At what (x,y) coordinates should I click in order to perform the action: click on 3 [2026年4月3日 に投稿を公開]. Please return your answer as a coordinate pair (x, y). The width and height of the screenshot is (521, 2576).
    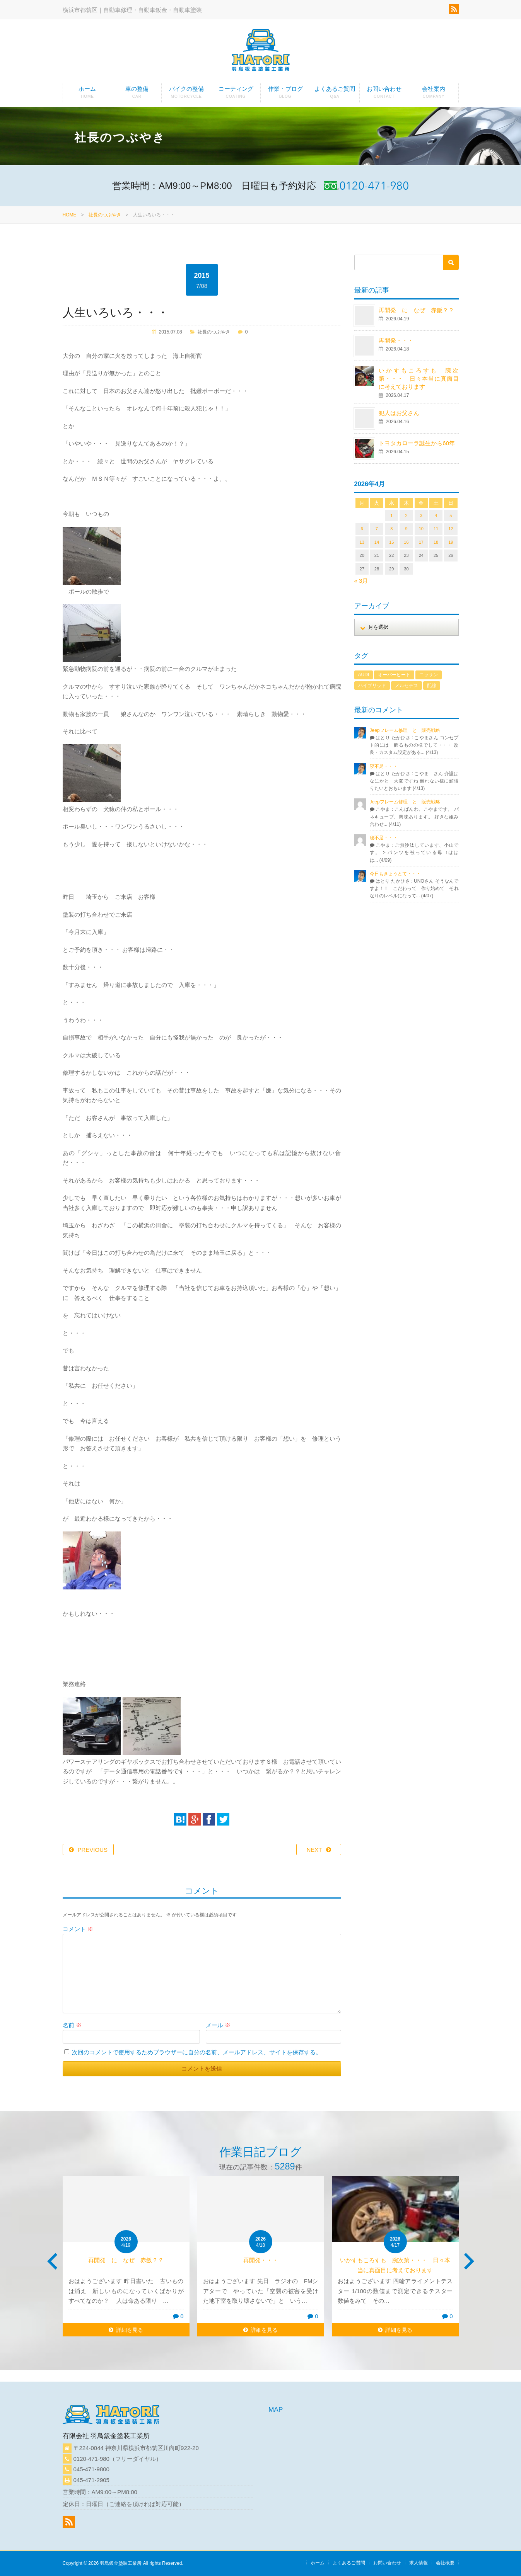
    Looking at the image, I should click on (421, 515).